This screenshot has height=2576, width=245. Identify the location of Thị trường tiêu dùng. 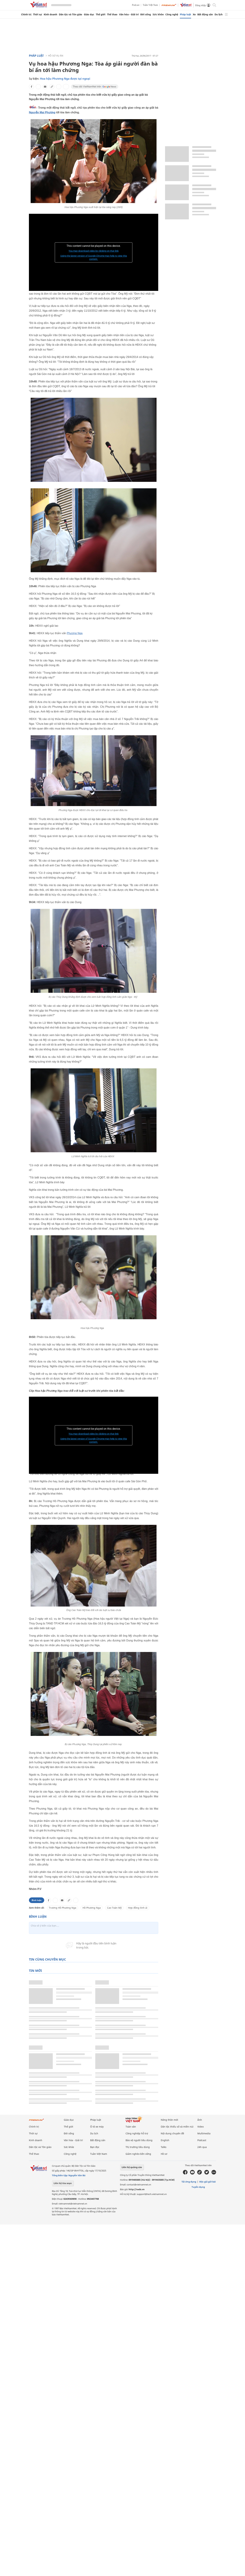
(138, 2147).